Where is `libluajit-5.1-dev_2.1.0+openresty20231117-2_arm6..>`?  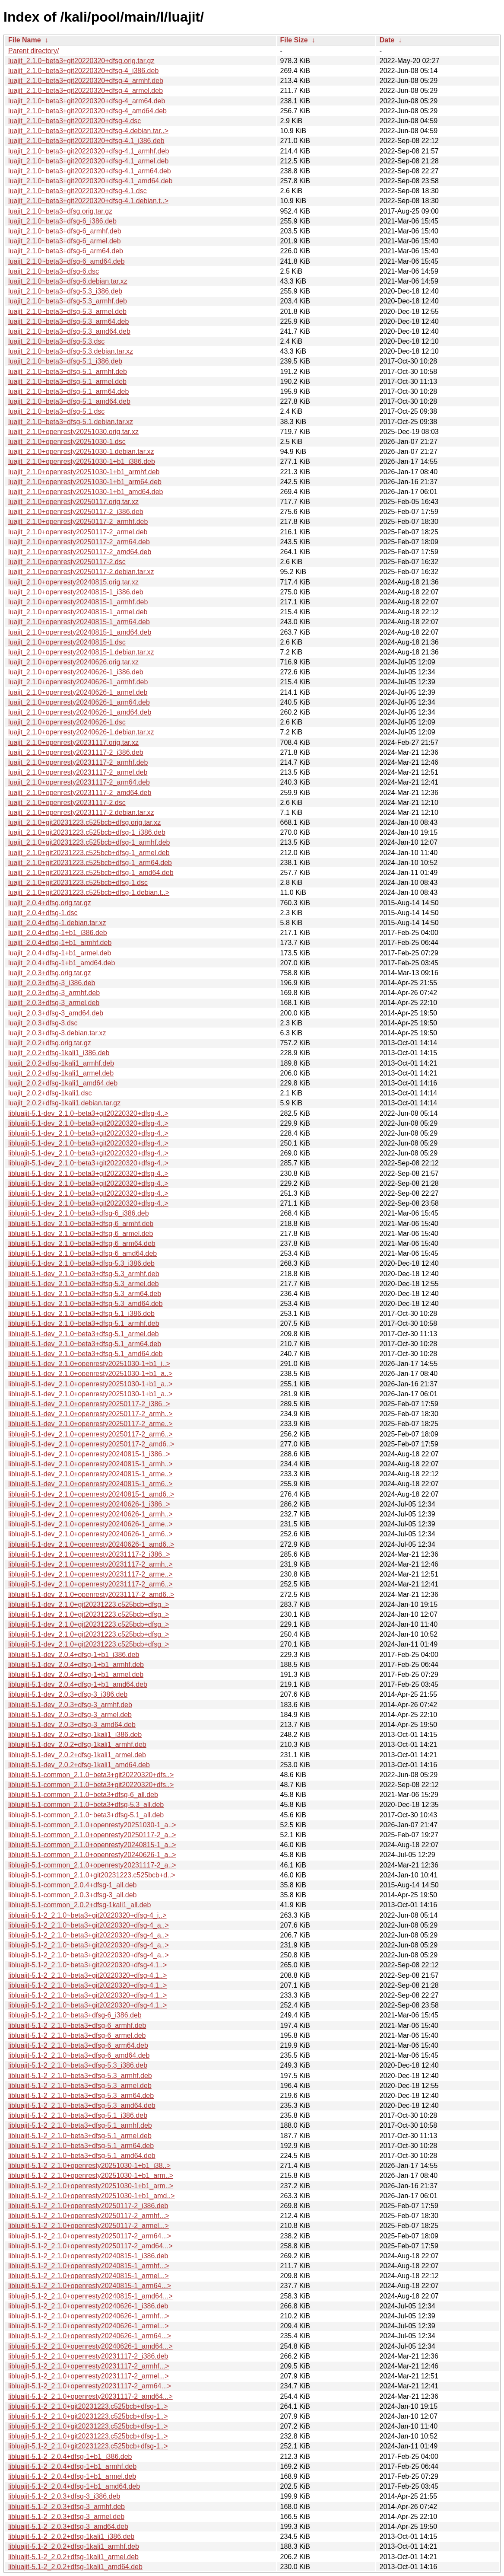
libluajit-5.1-dev_2.1.0+openresty20231117-2_arm6..> is located at coordinates (90, 1584).